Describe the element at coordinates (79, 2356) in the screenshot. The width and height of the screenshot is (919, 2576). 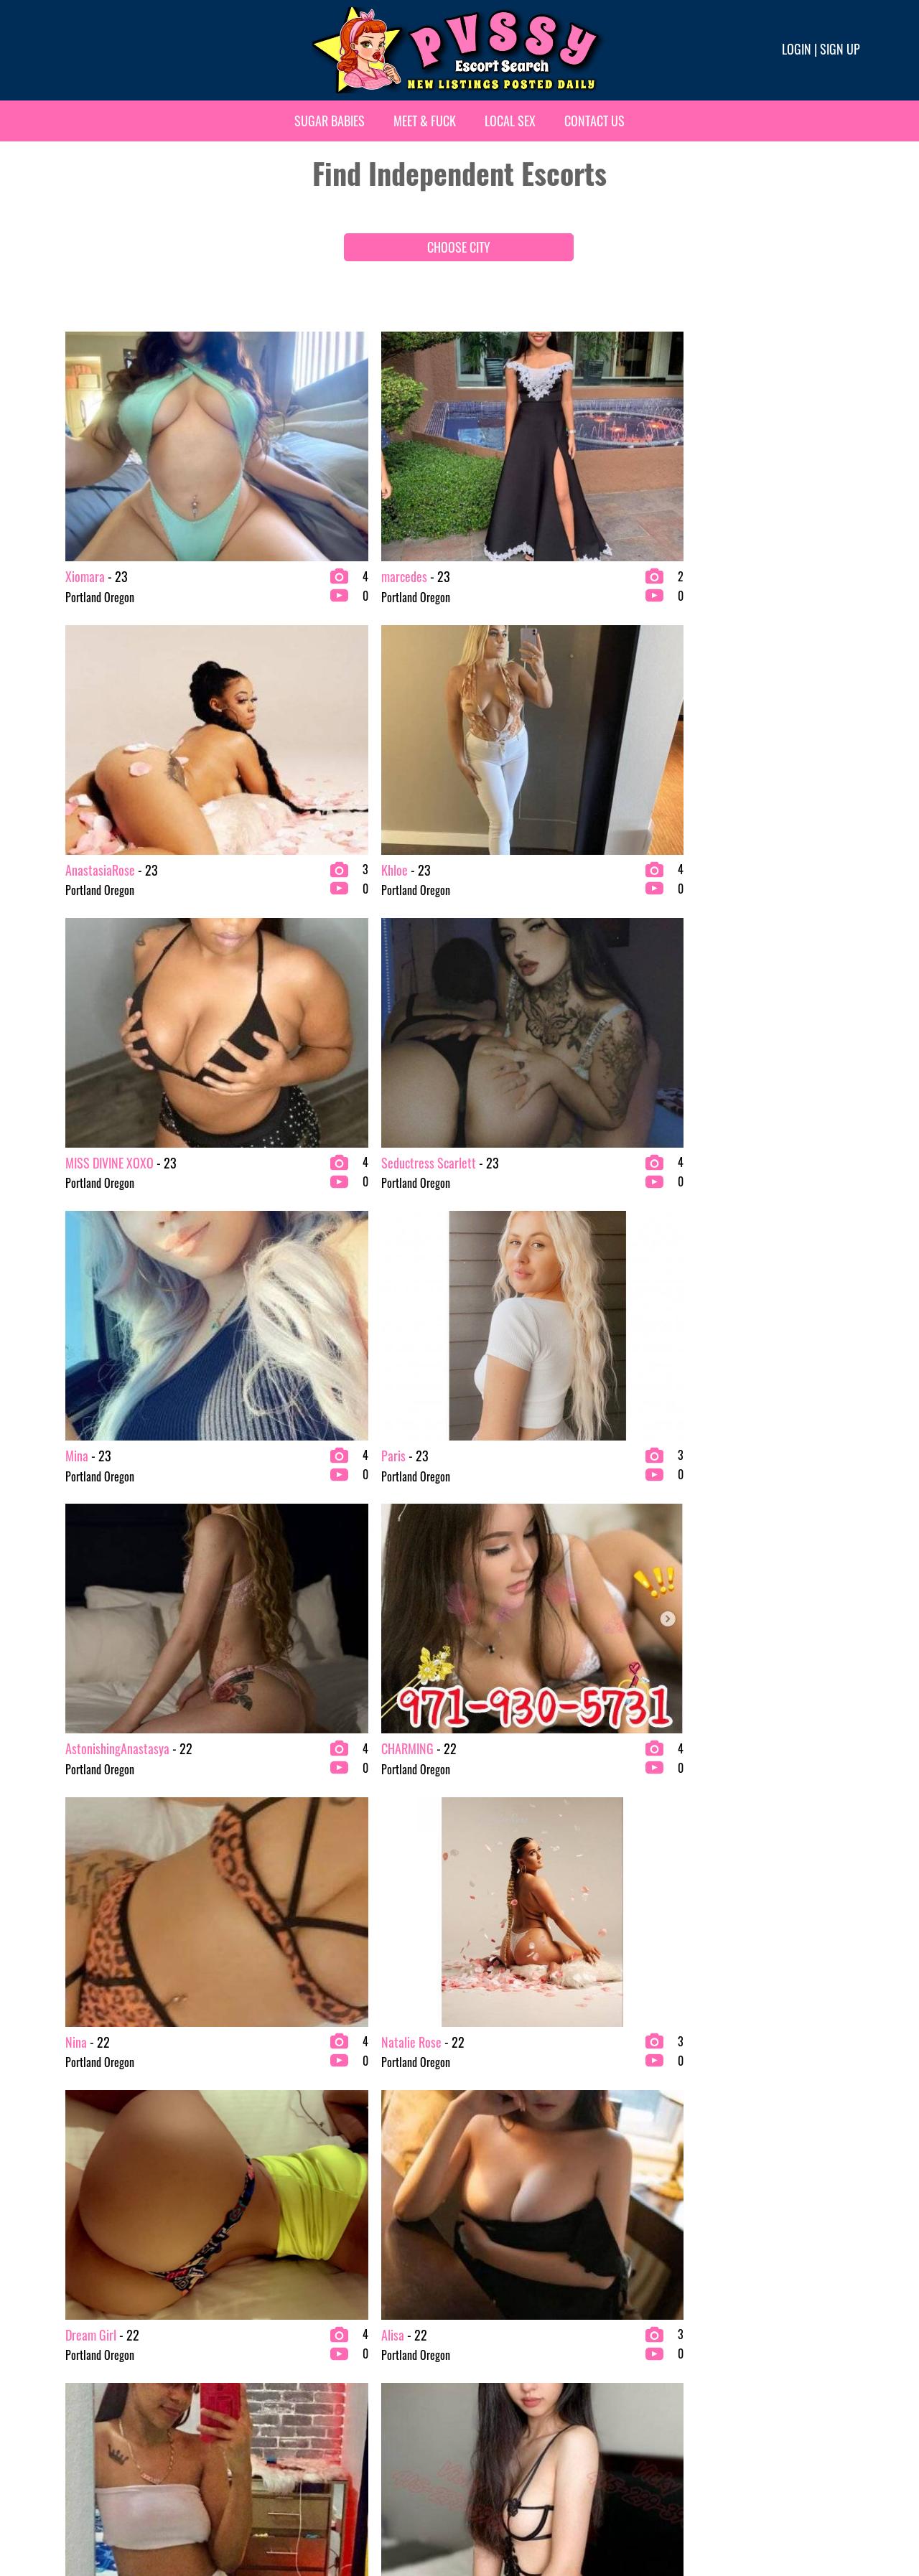
I see `Columbus` at that location.